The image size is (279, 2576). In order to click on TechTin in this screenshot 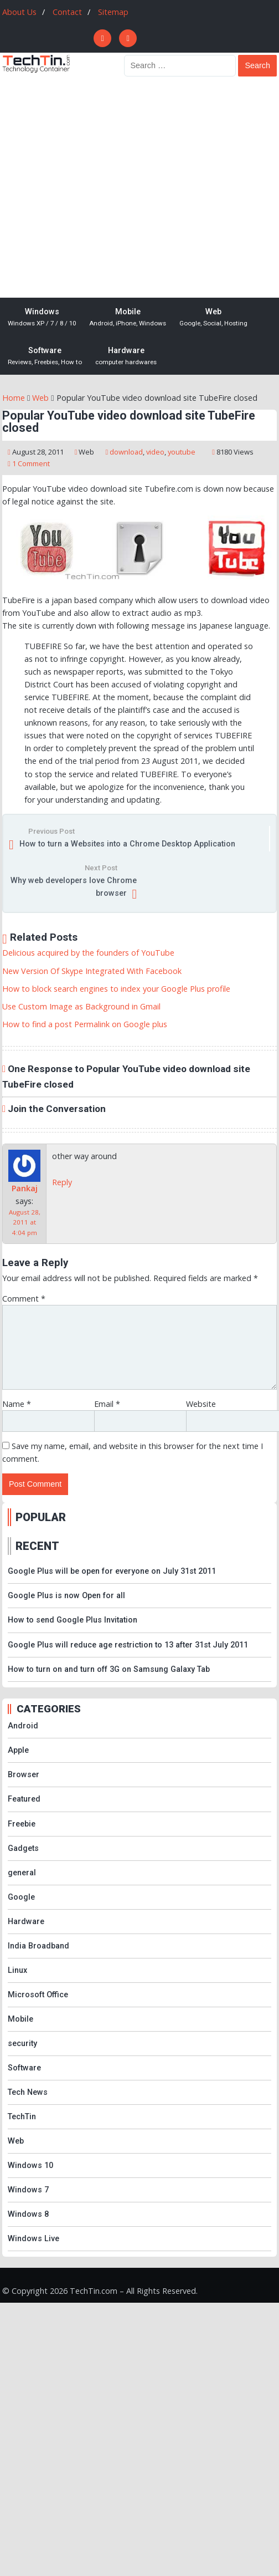, I will do `click(22, 2116)`.